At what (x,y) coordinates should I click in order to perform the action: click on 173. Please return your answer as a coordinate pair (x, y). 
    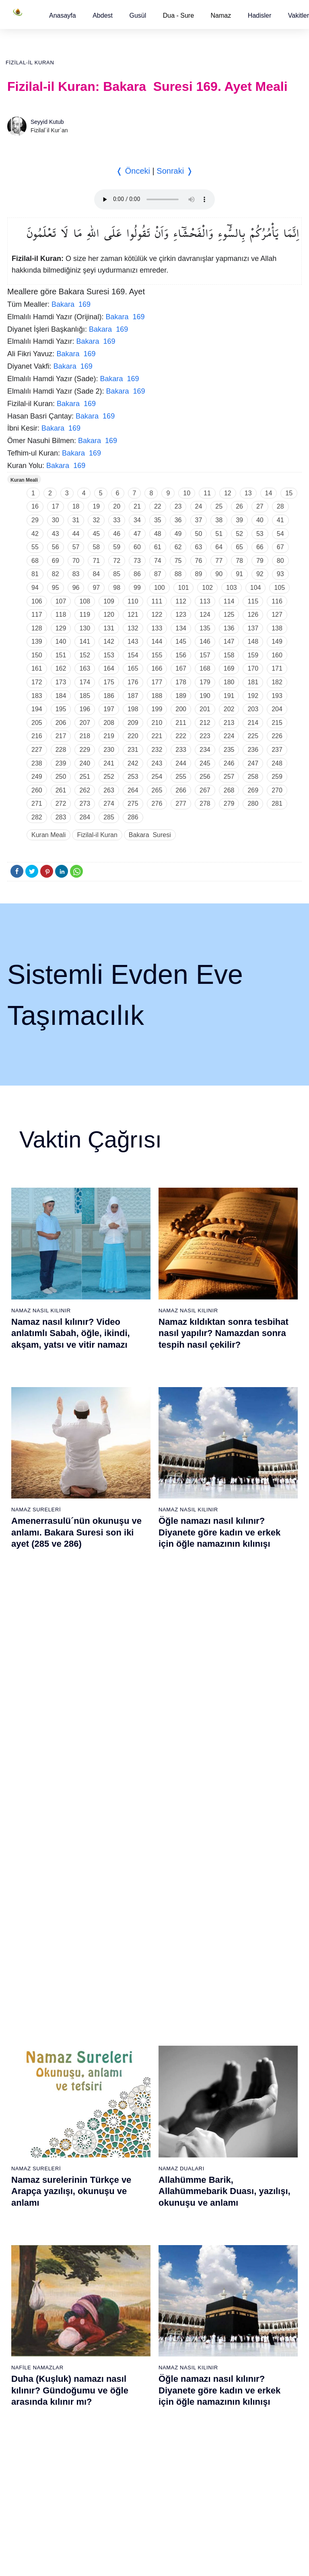
    Looking at the image, I should click on (61, 682).